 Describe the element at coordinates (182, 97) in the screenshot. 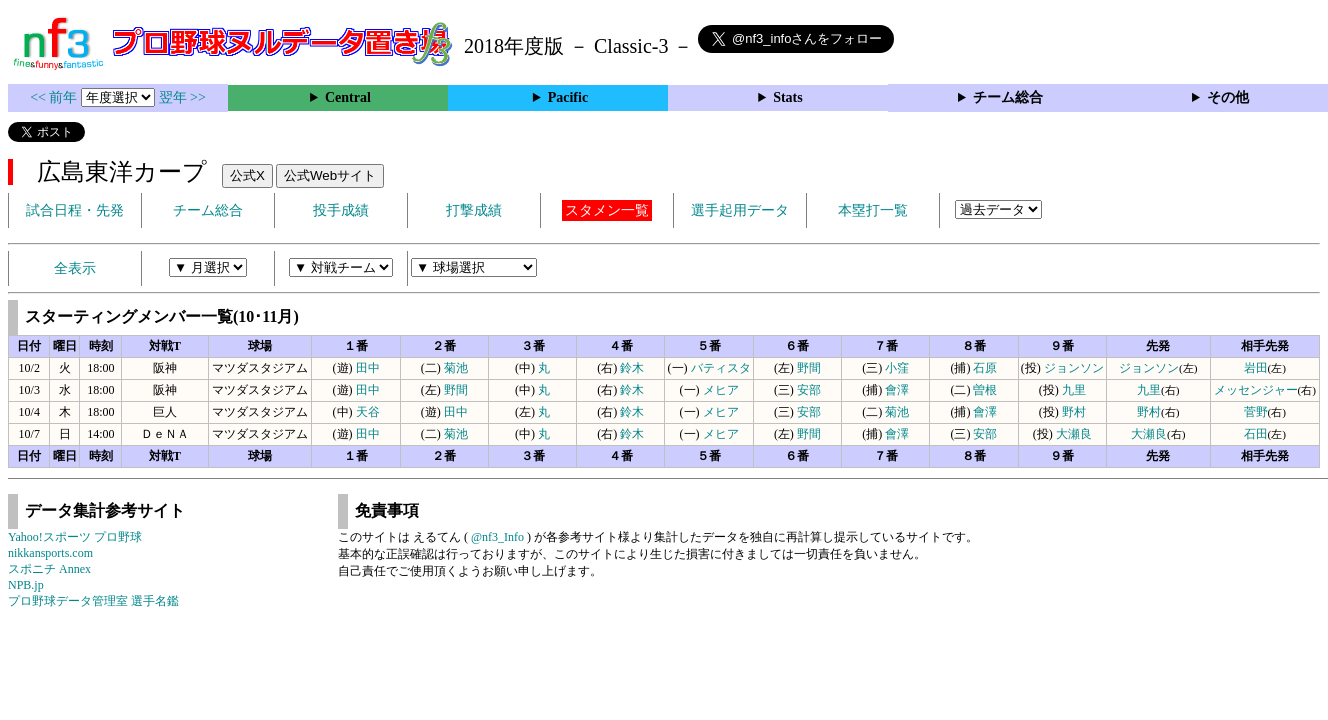

I see `翌年 >>` at that location.